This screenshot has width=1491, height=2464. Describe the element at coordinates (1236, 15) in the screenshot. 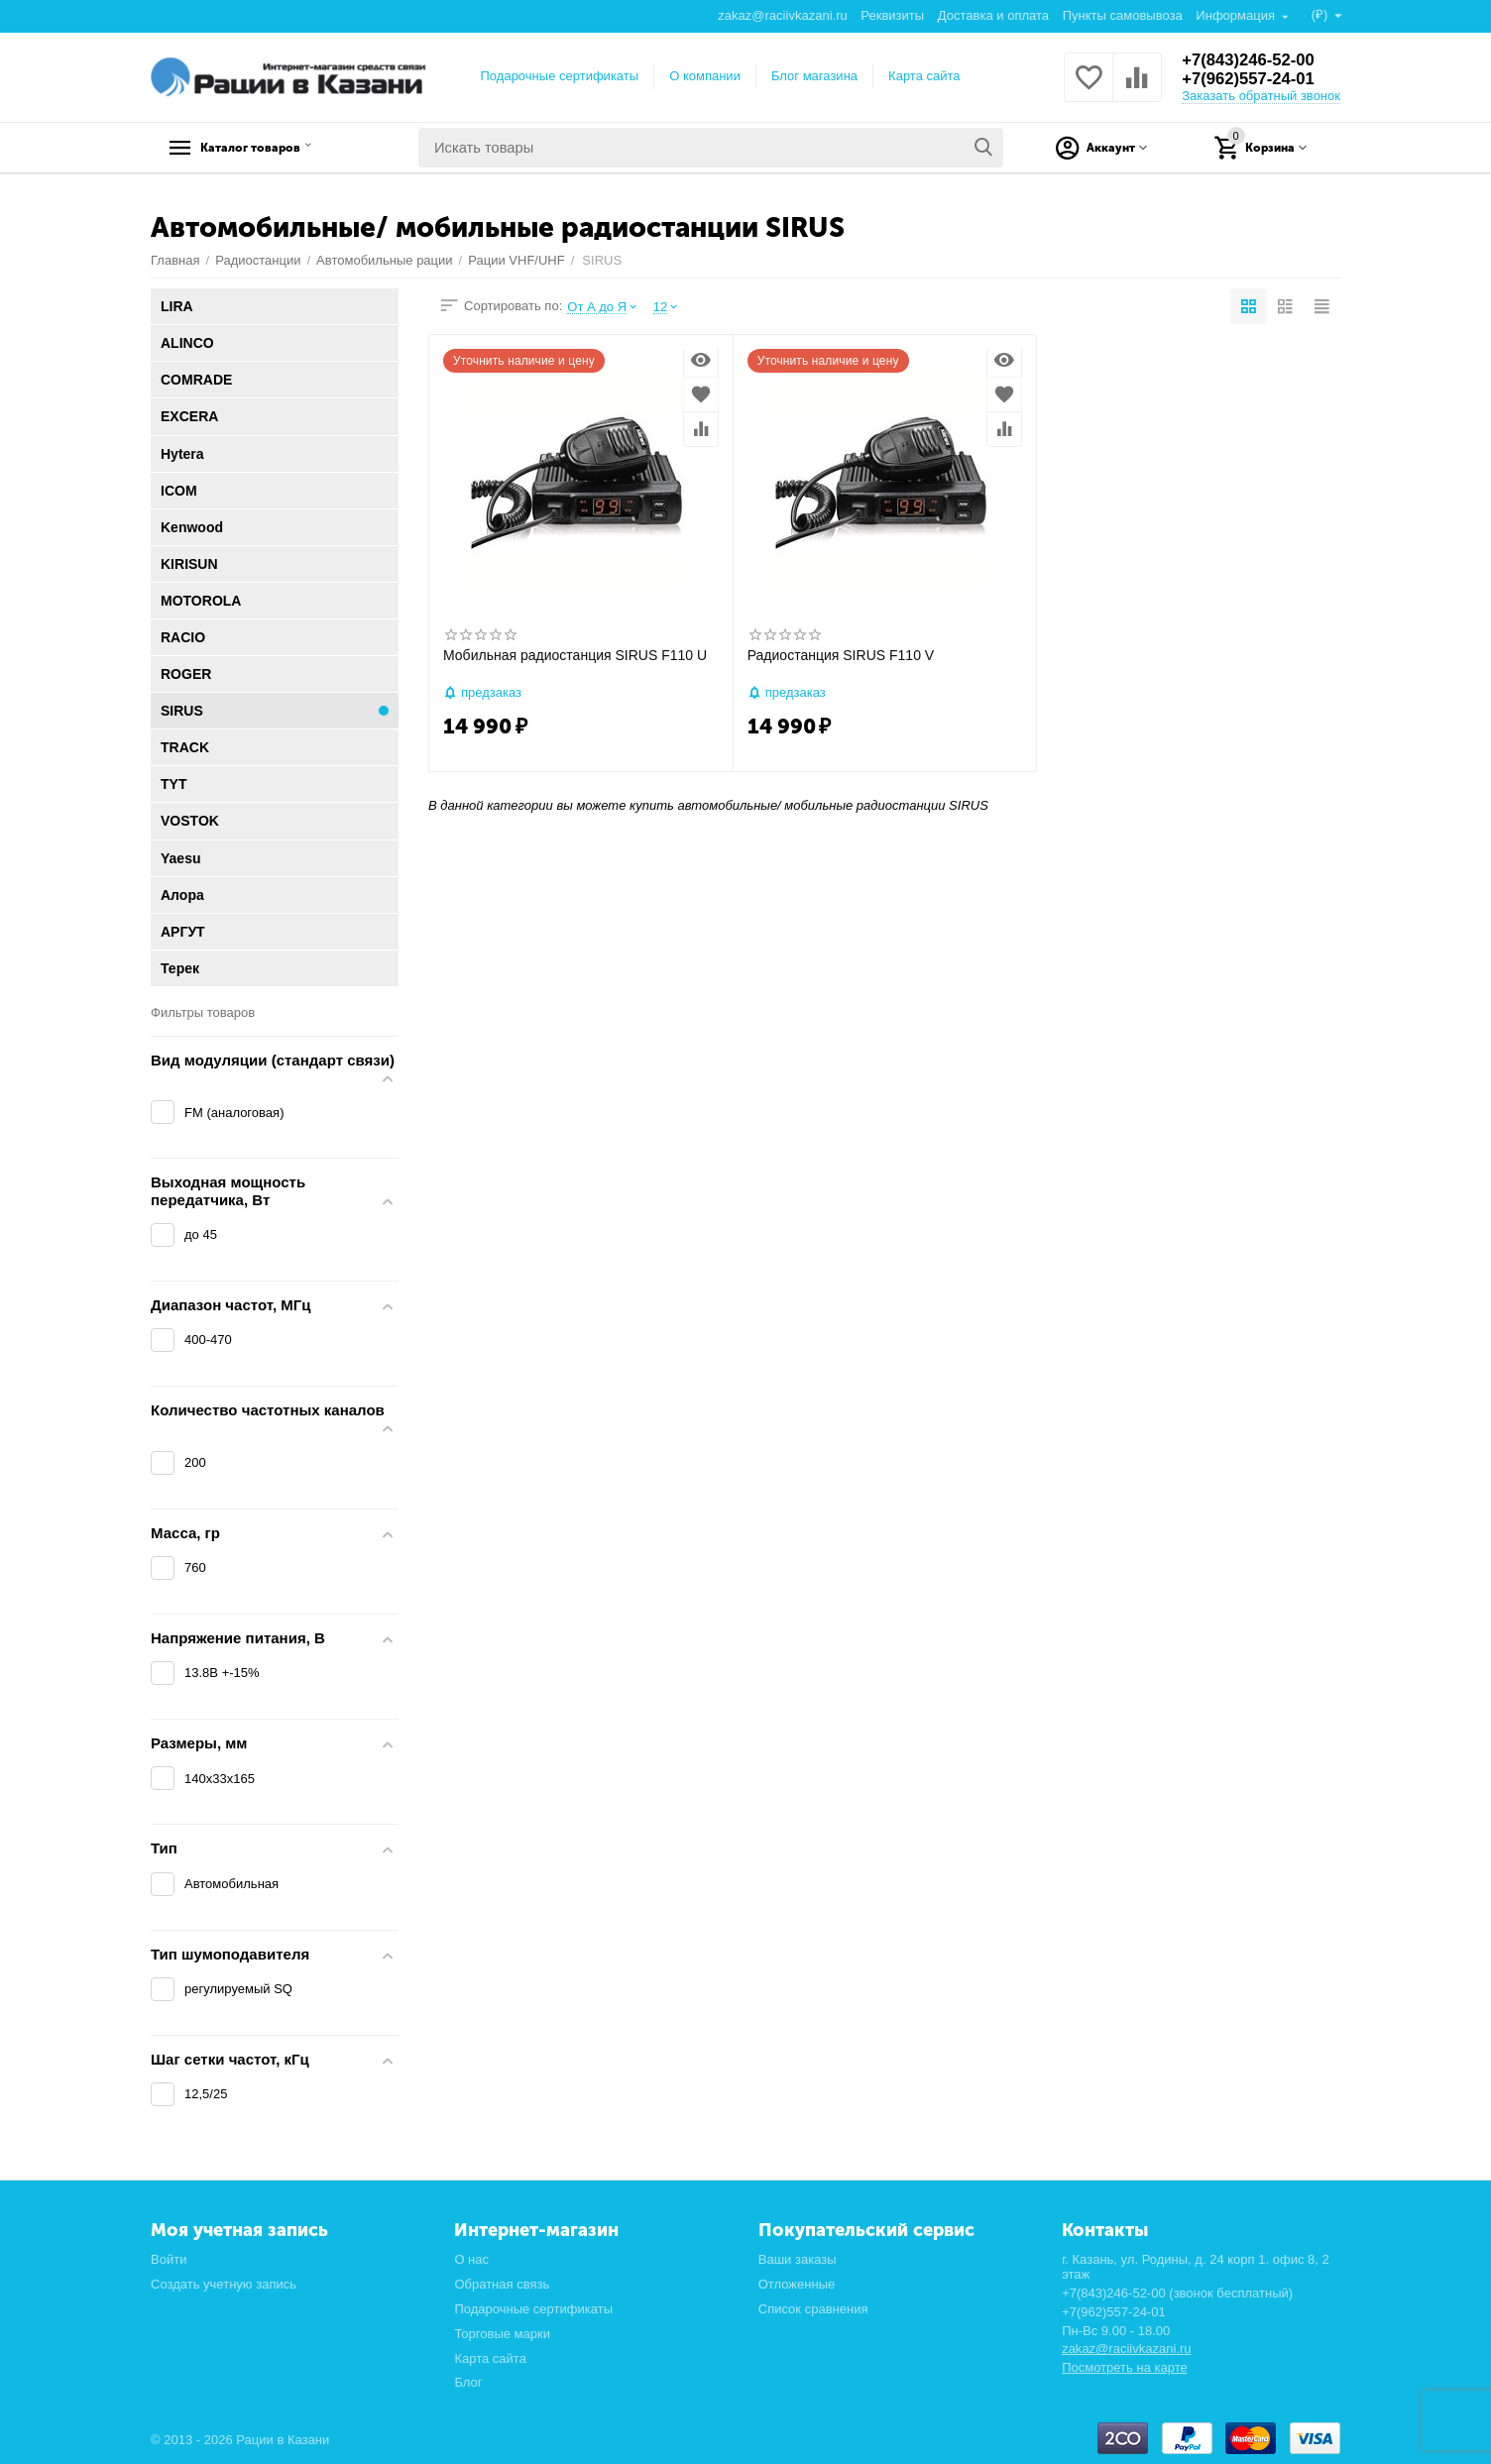

I see `Информация` at that location.